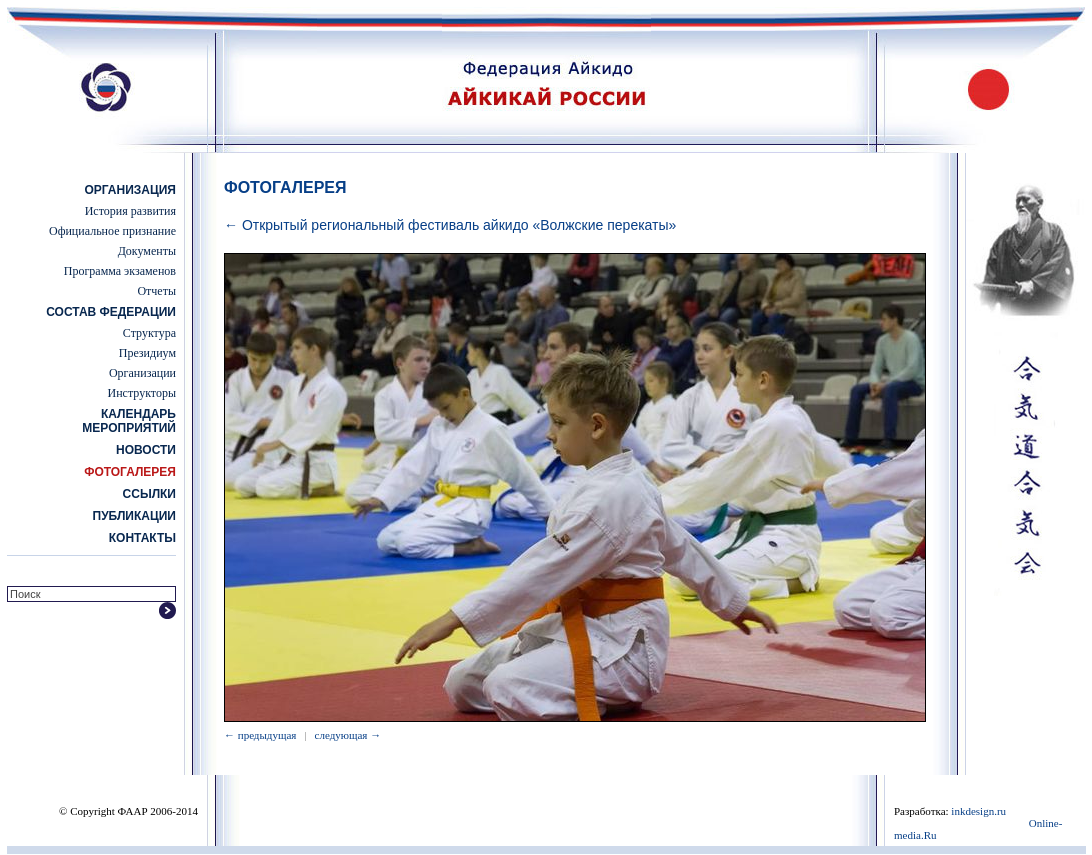 The height and width of the screenshot is (855, 1092). I want to click on следующая →, so click(348, 735).